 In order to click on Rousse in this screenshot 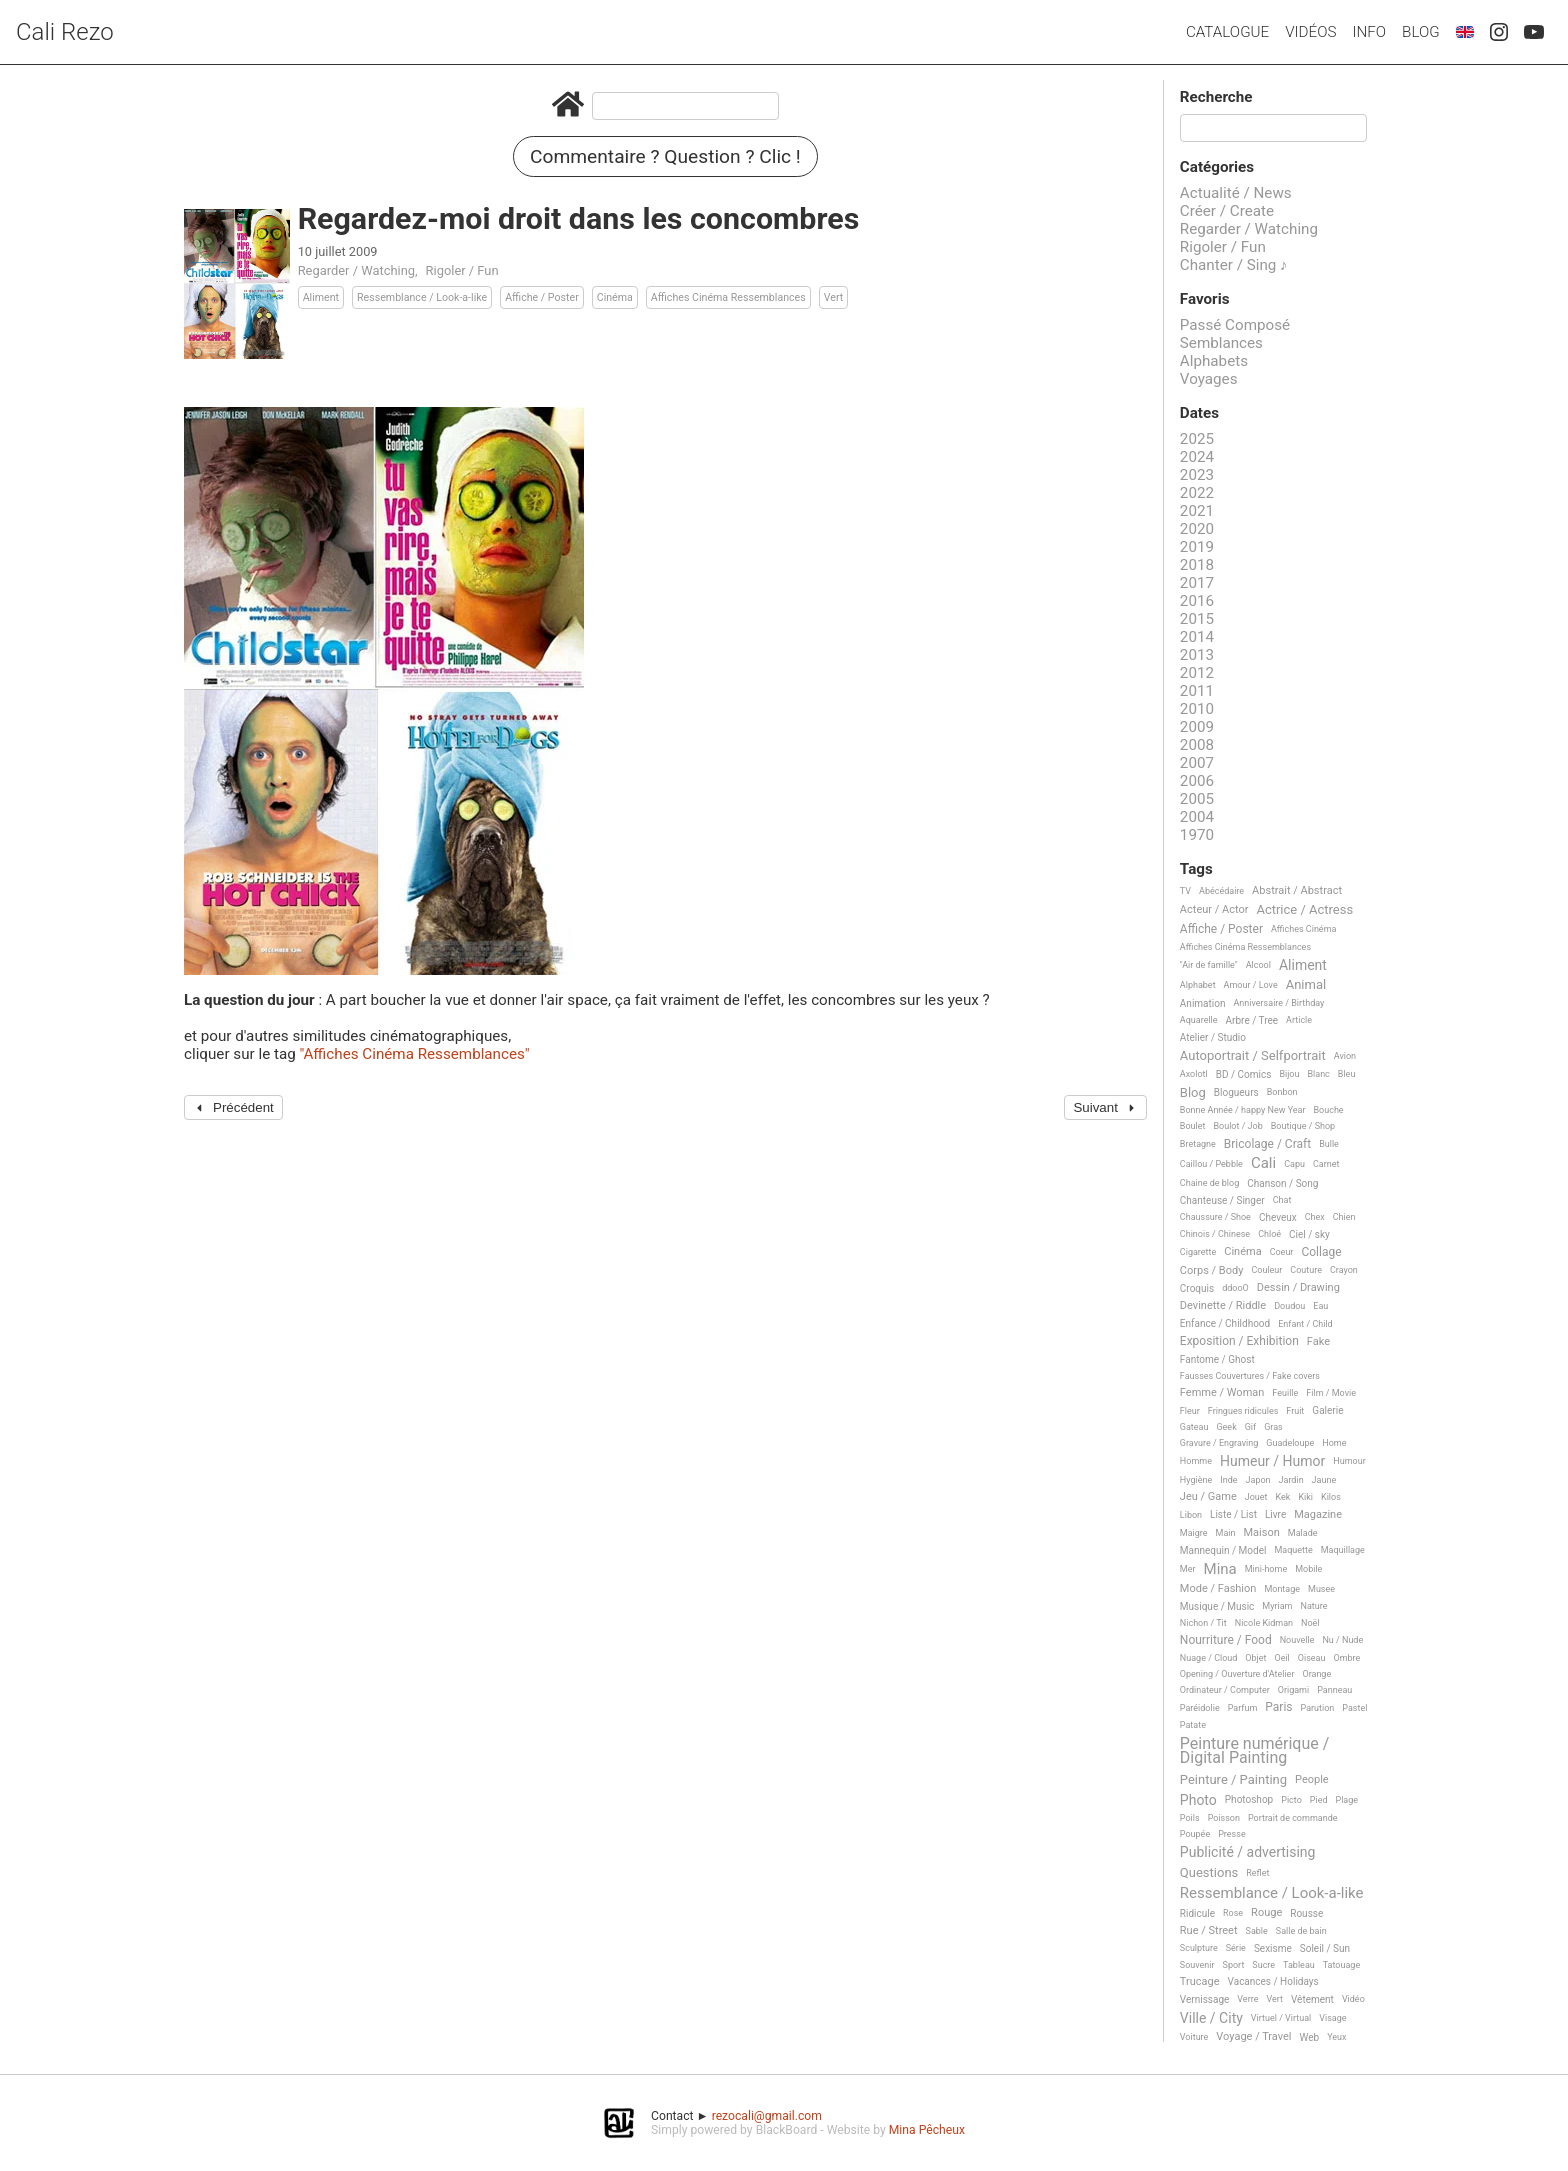, I will do `click(1306, 1913)`.